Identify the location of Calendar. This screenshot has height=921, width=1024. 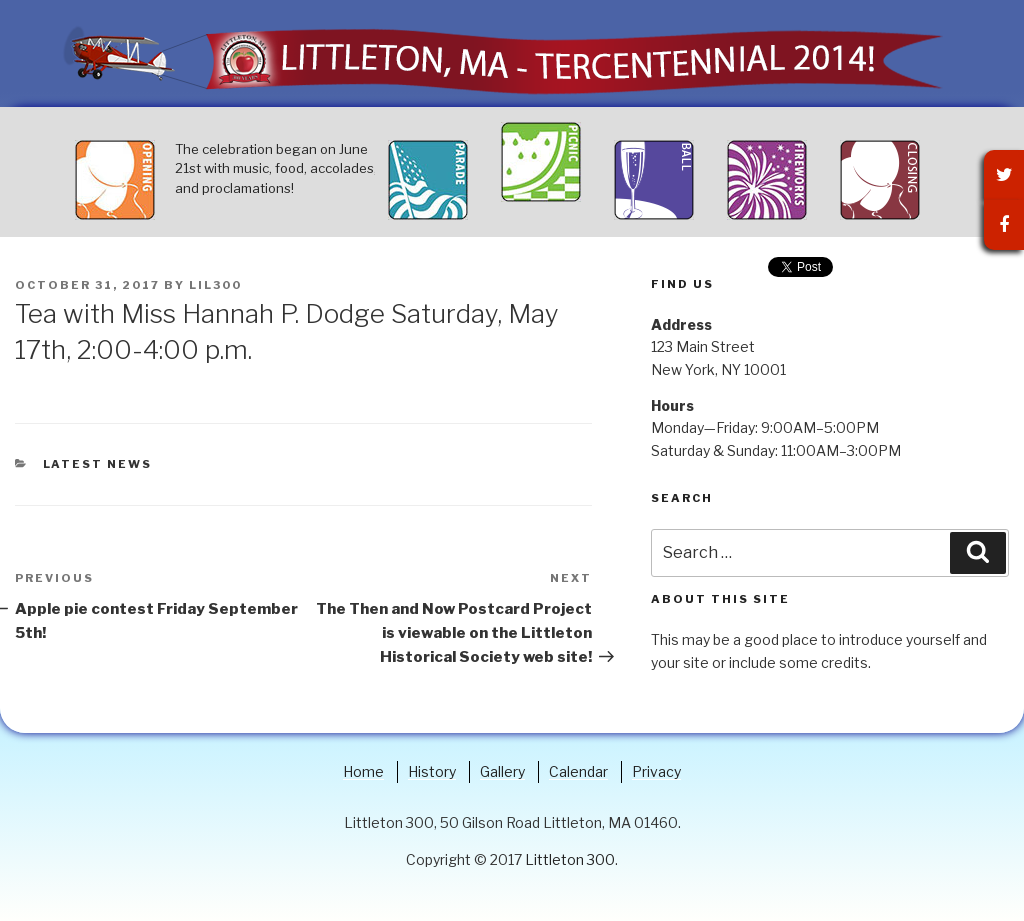
(578, 771).